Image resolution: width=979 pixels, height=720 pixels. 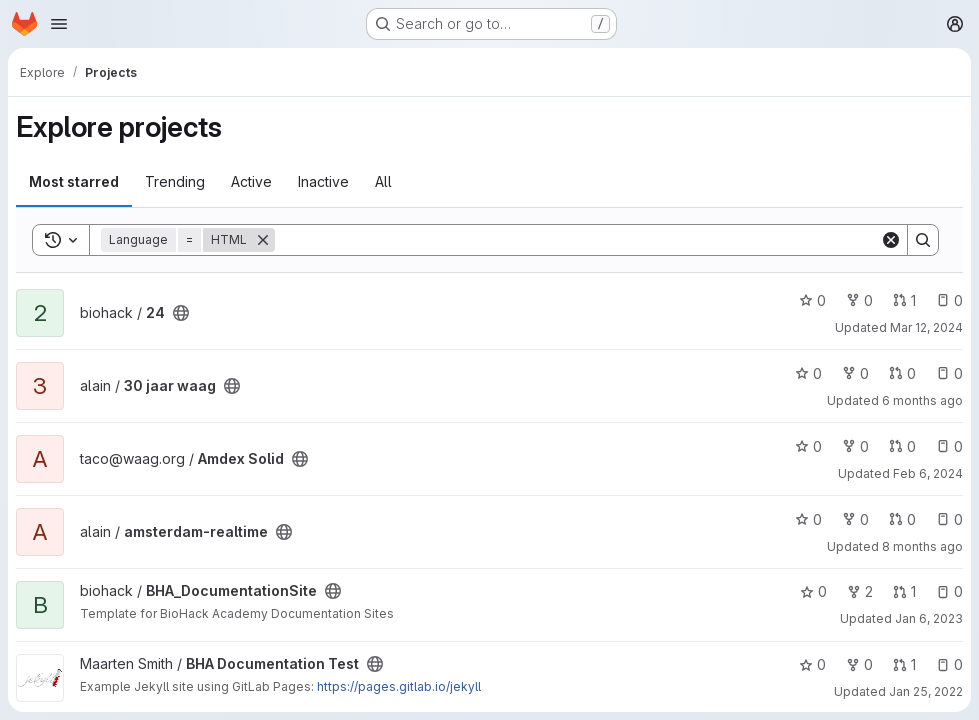 I want to click on 1 [BHA Documentation Test has 1 open merge request], so click(x=904, y=664).